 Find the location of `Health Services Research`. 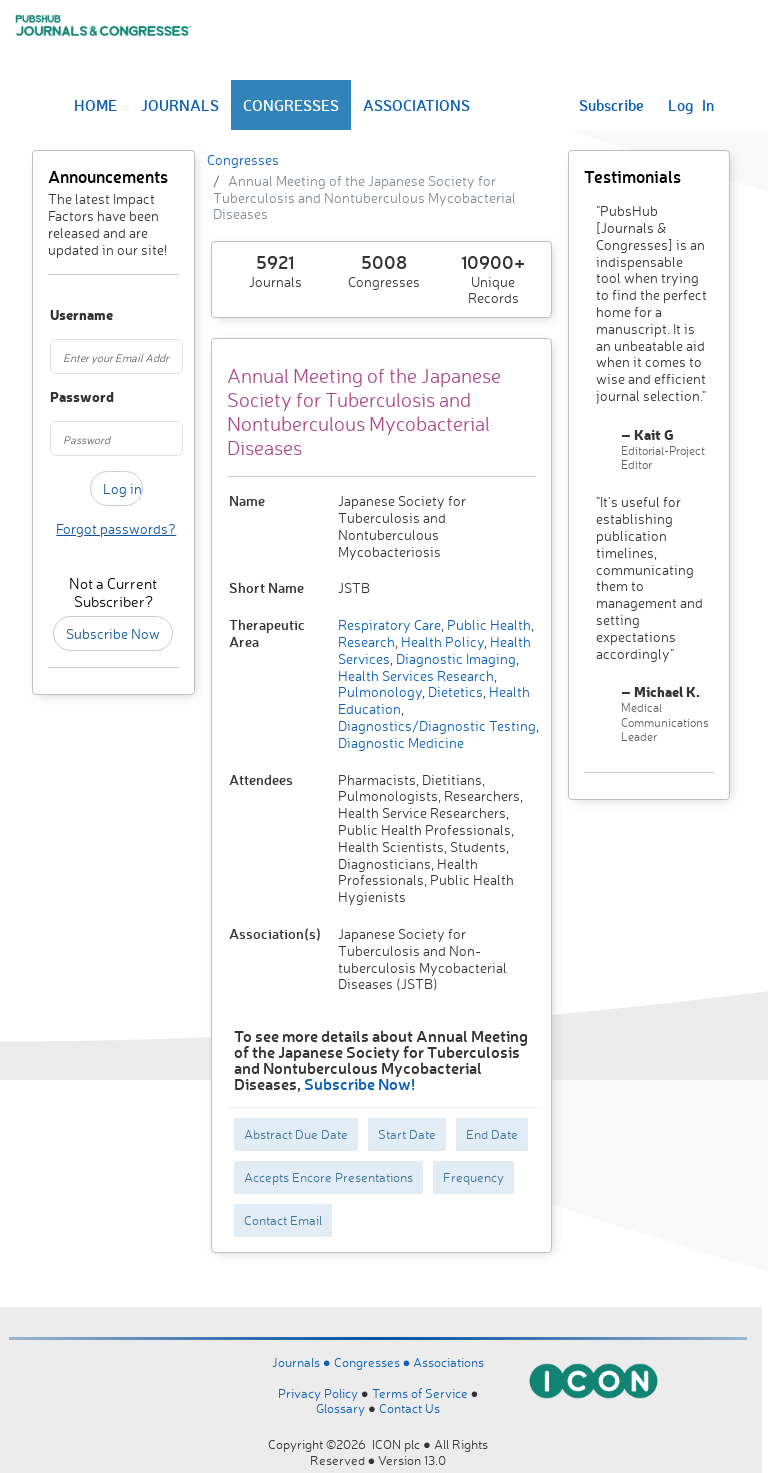

Health Services Research is located at coordinates (416, 675).